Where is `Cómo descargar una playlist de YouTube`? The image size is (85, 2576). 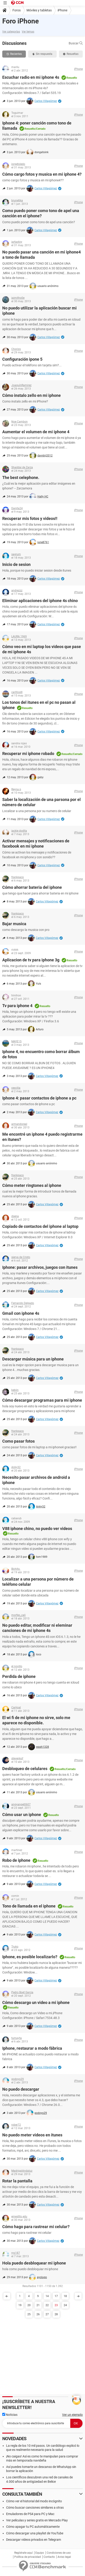 Cómo descargar una playlist de YouTube is located at coordinates (34, 2533).